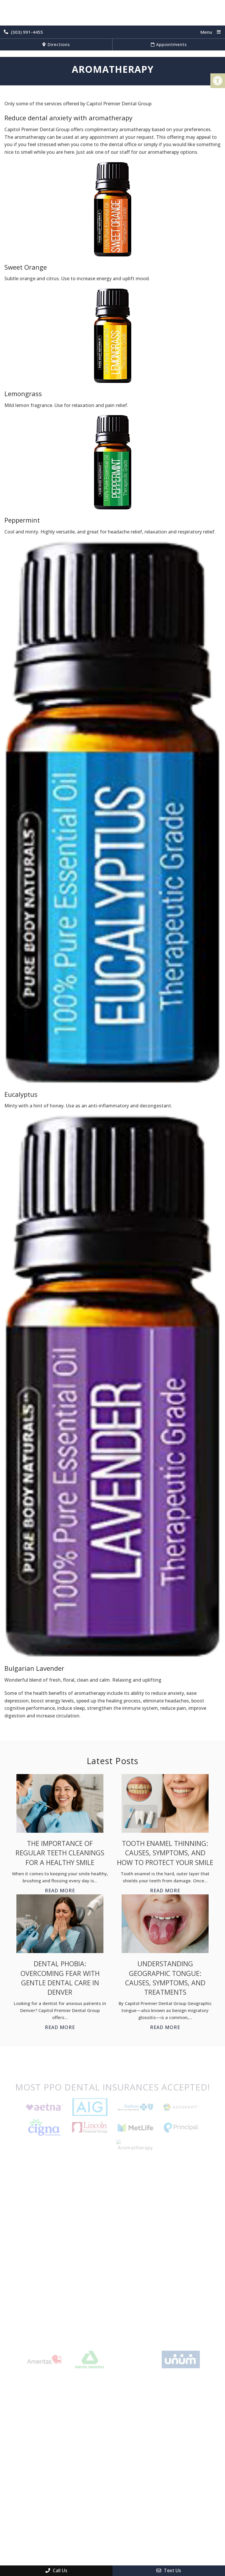  What do you see at coordinates (169, 44) in the screenshot?
I see `Appointments` at bounding box center [169, 44].